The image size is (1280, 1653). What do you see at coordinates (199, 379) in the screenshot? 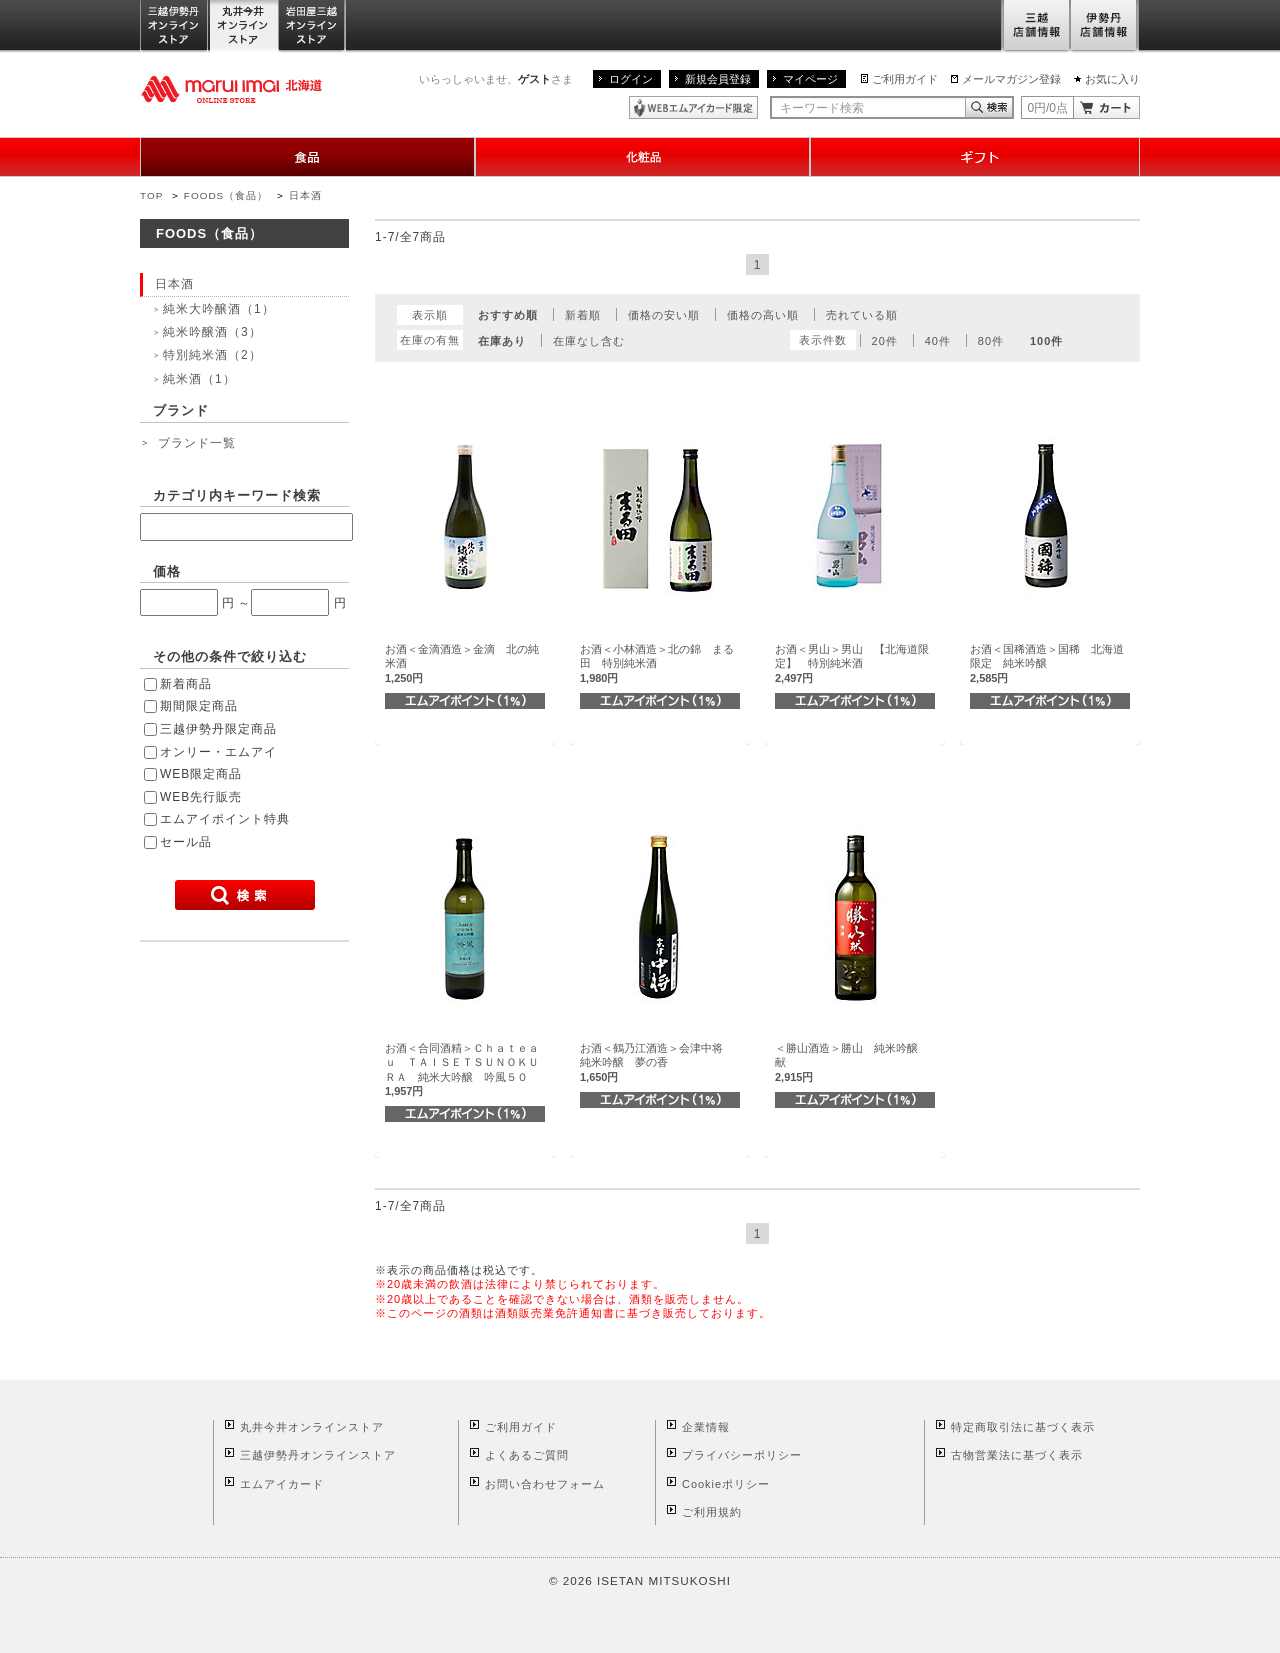
I see `純米酒（1）` at bounding box center [199, 379].